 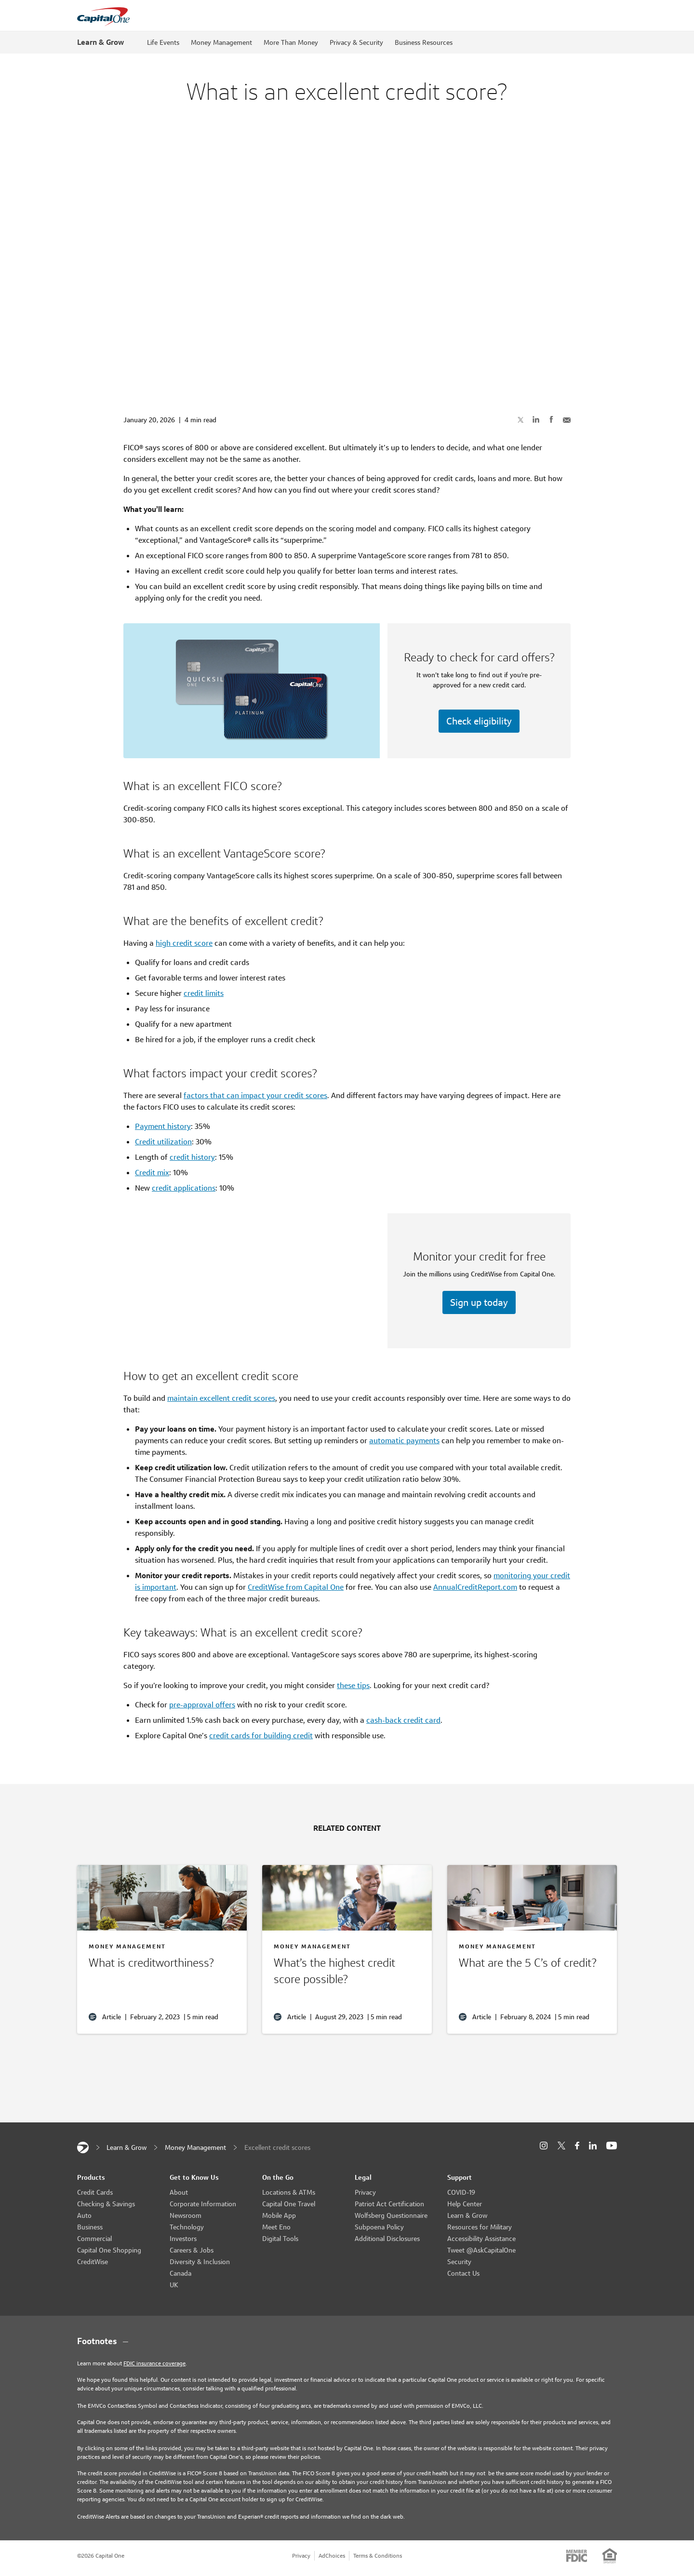 I want to click on AnnualCreditReport.com, so click(x=475, y=1587).